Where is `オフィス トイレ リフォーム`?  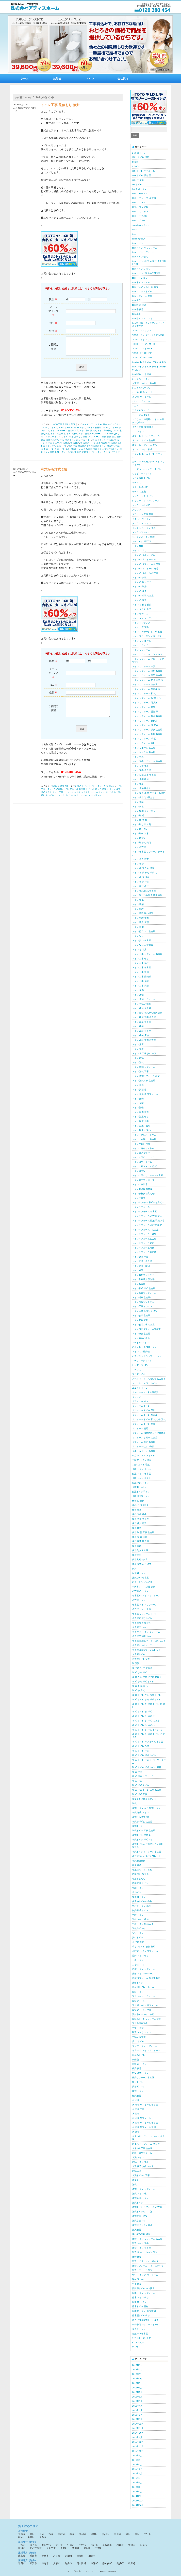 オフィス トイレ リフォーム is located at coordinates (146, 436).